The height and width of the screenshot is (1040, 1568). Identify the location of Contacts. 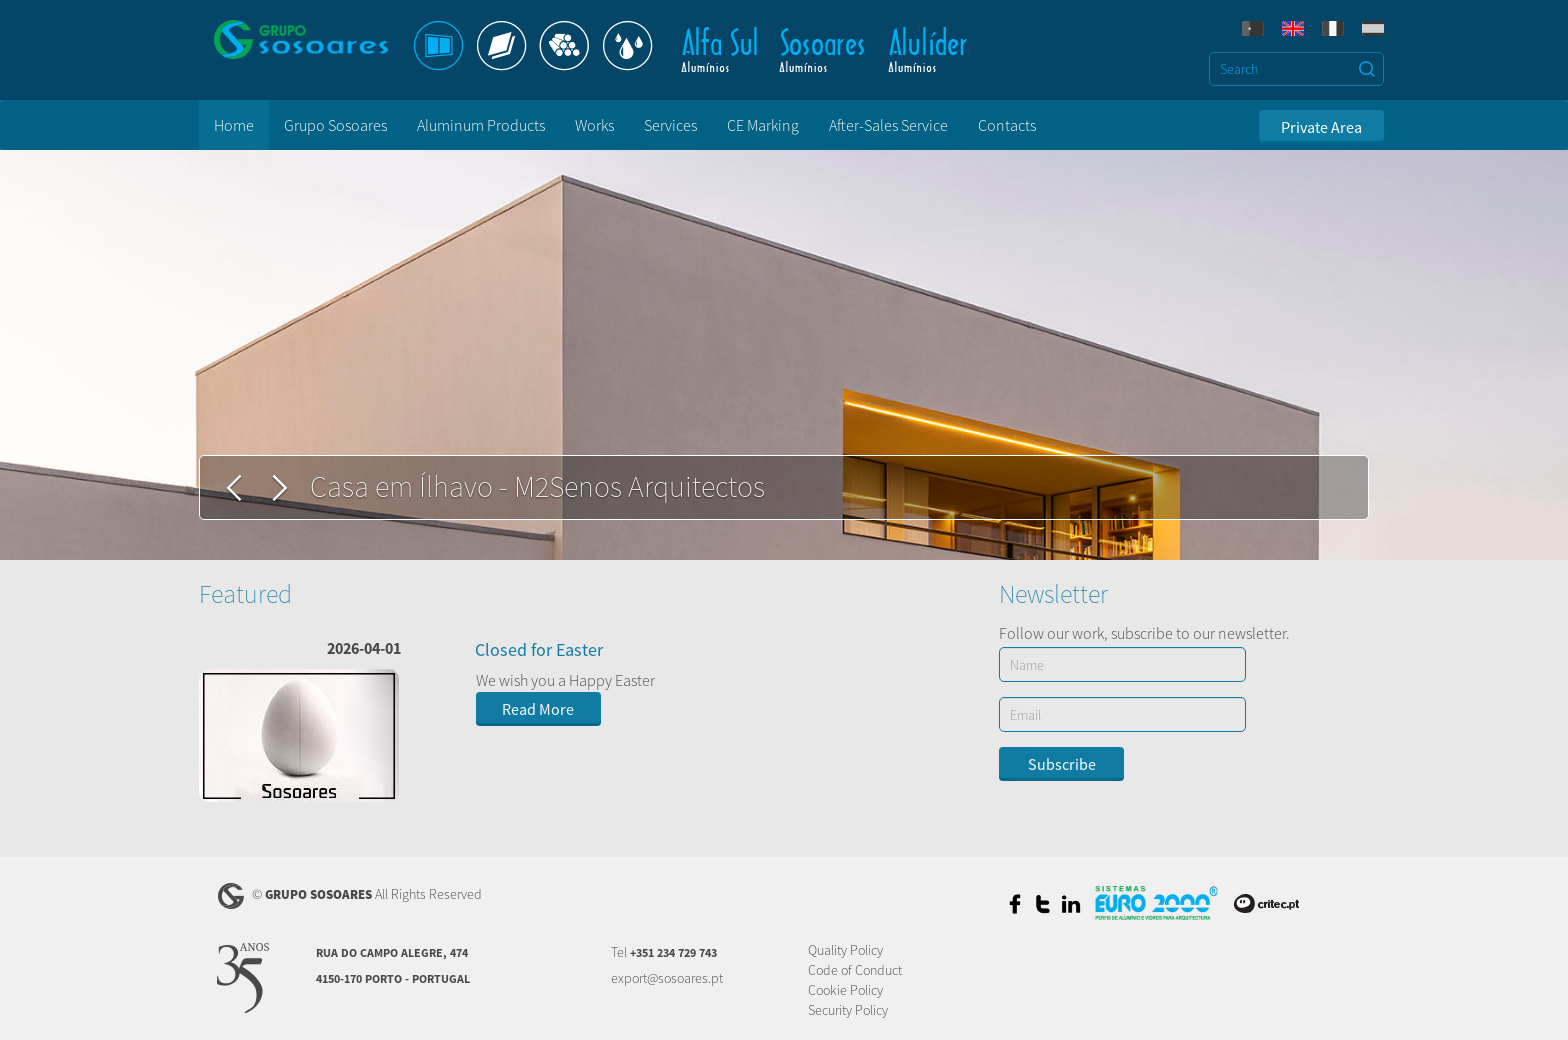
(1007, 125).